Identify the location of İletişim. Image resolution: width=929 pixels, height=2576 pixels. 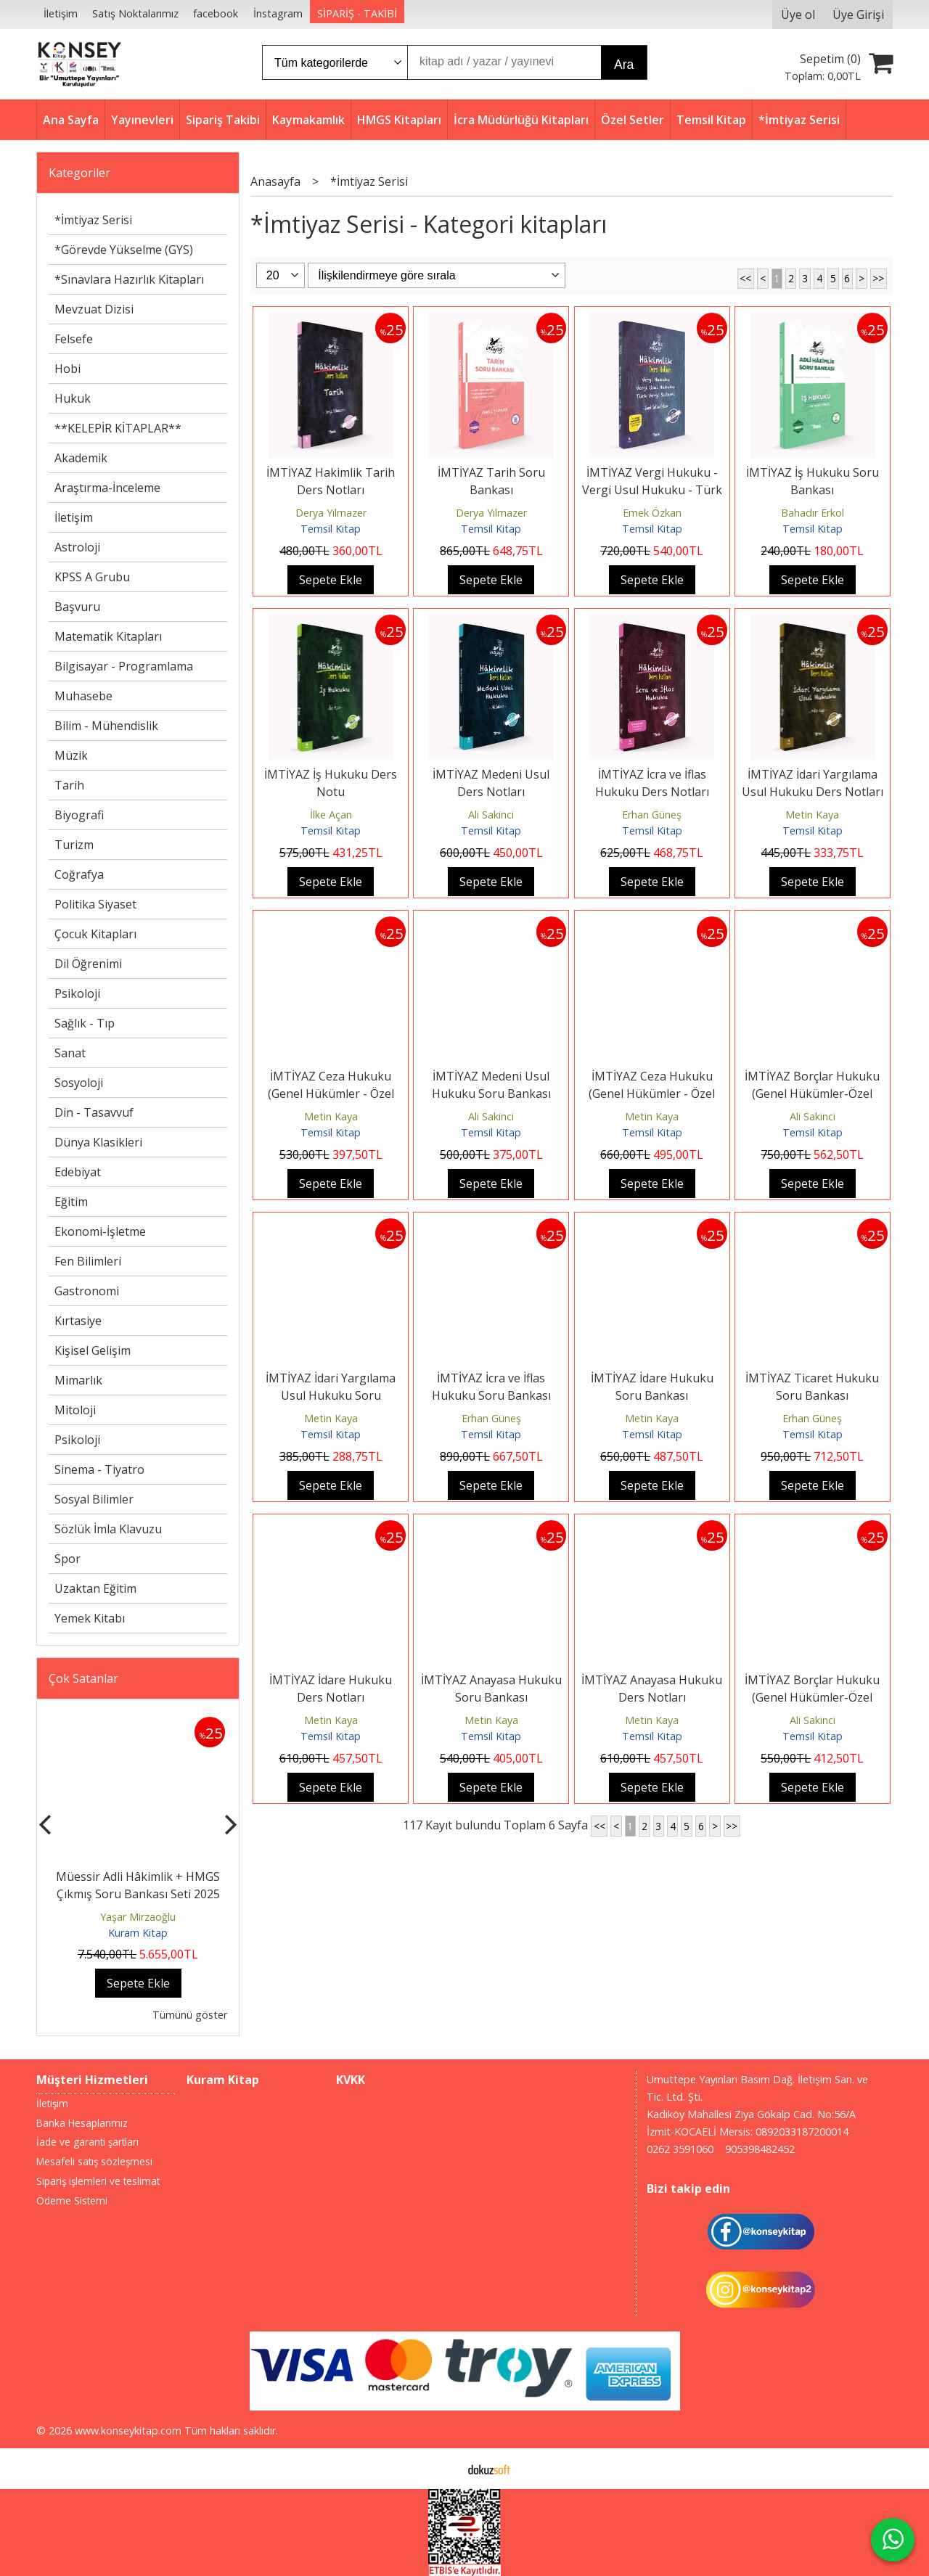
(73, 517).